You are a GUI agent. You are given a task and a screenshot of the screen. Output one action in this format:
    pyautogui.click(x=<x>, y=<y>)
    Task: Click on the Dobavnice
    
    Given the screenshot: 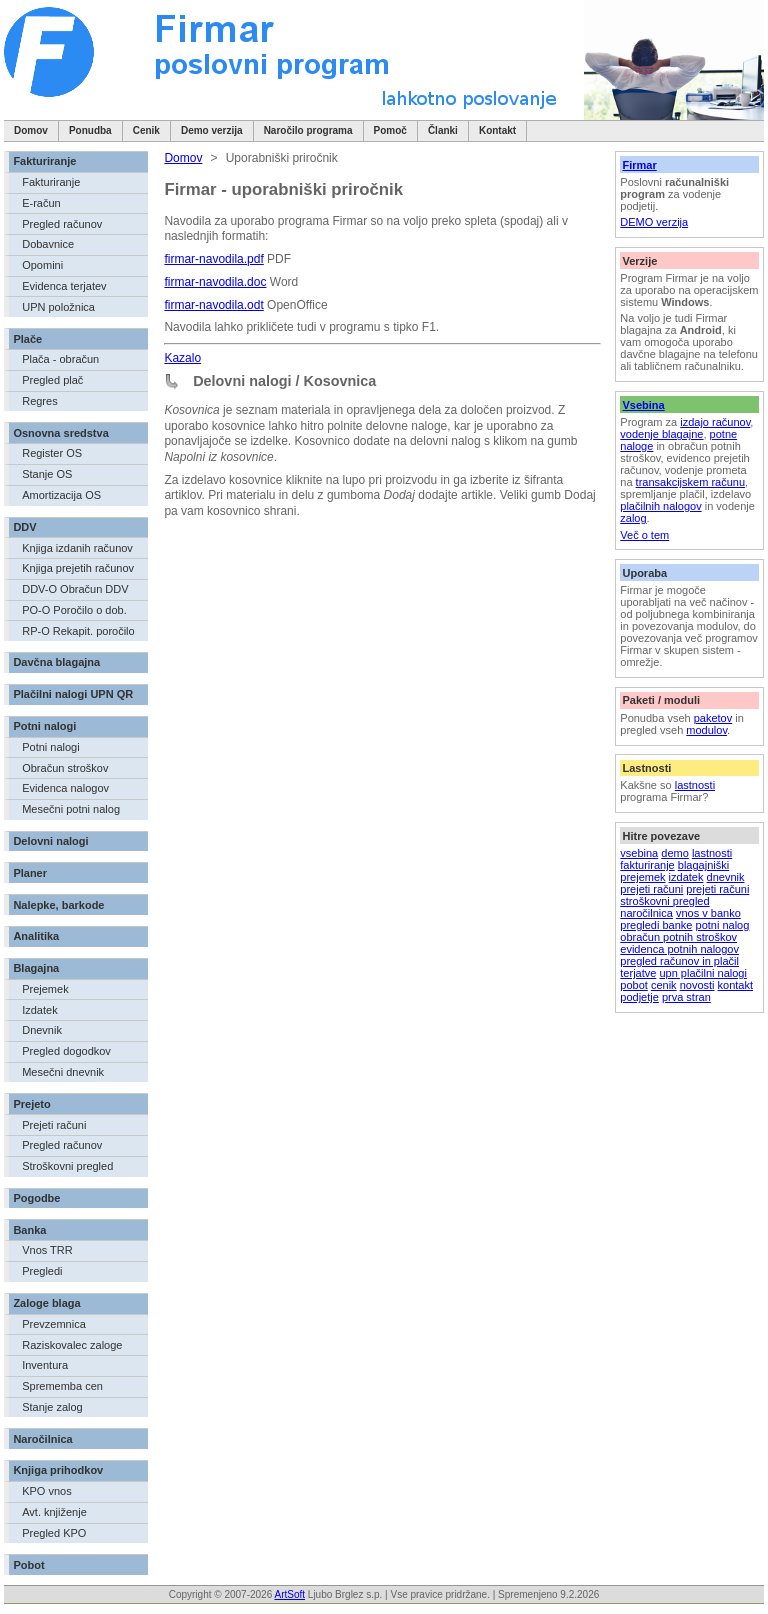 What is the action you would take?
    pyautogui.click(x=48, y=244)
    